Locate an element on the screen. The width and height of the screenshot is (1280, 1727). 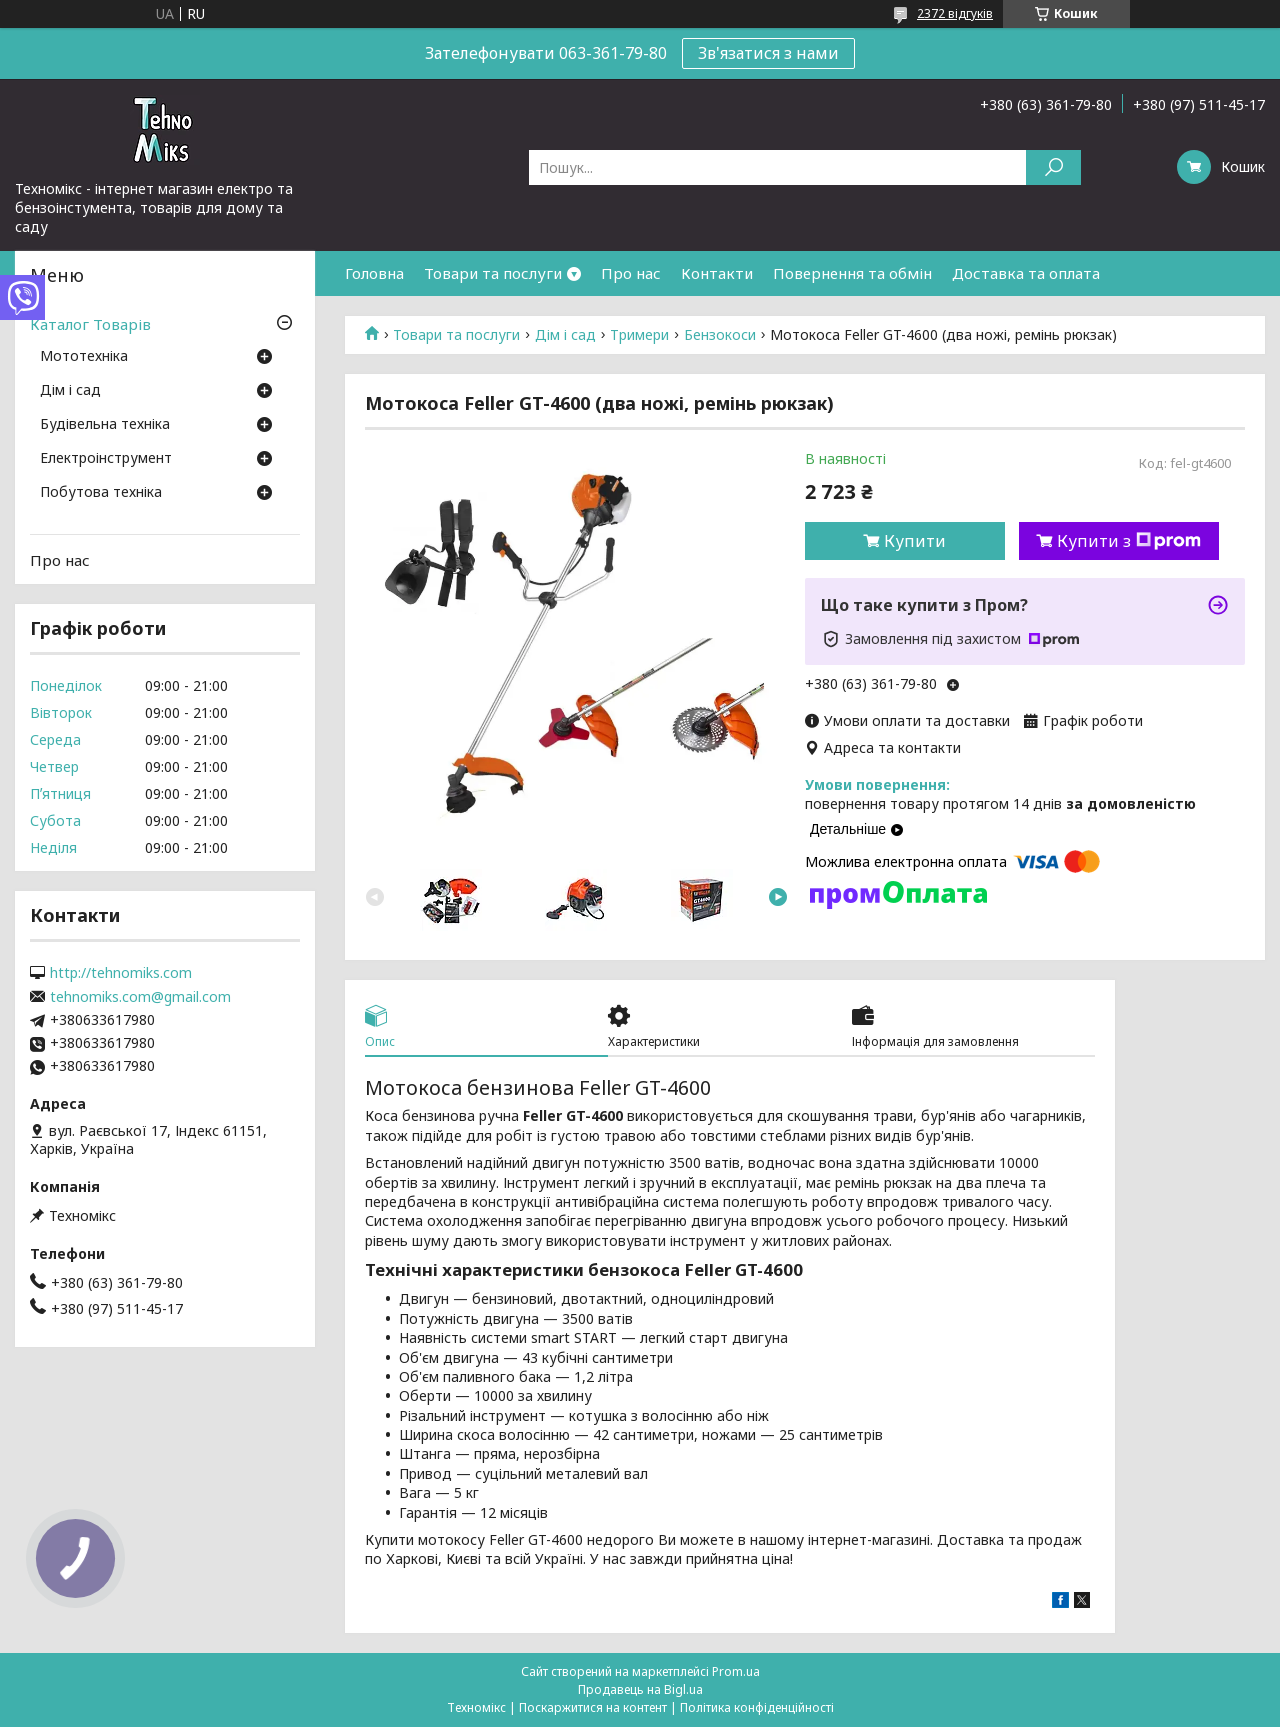
tehnomiks.com@gmail.com is located at coordinates (140, 997).